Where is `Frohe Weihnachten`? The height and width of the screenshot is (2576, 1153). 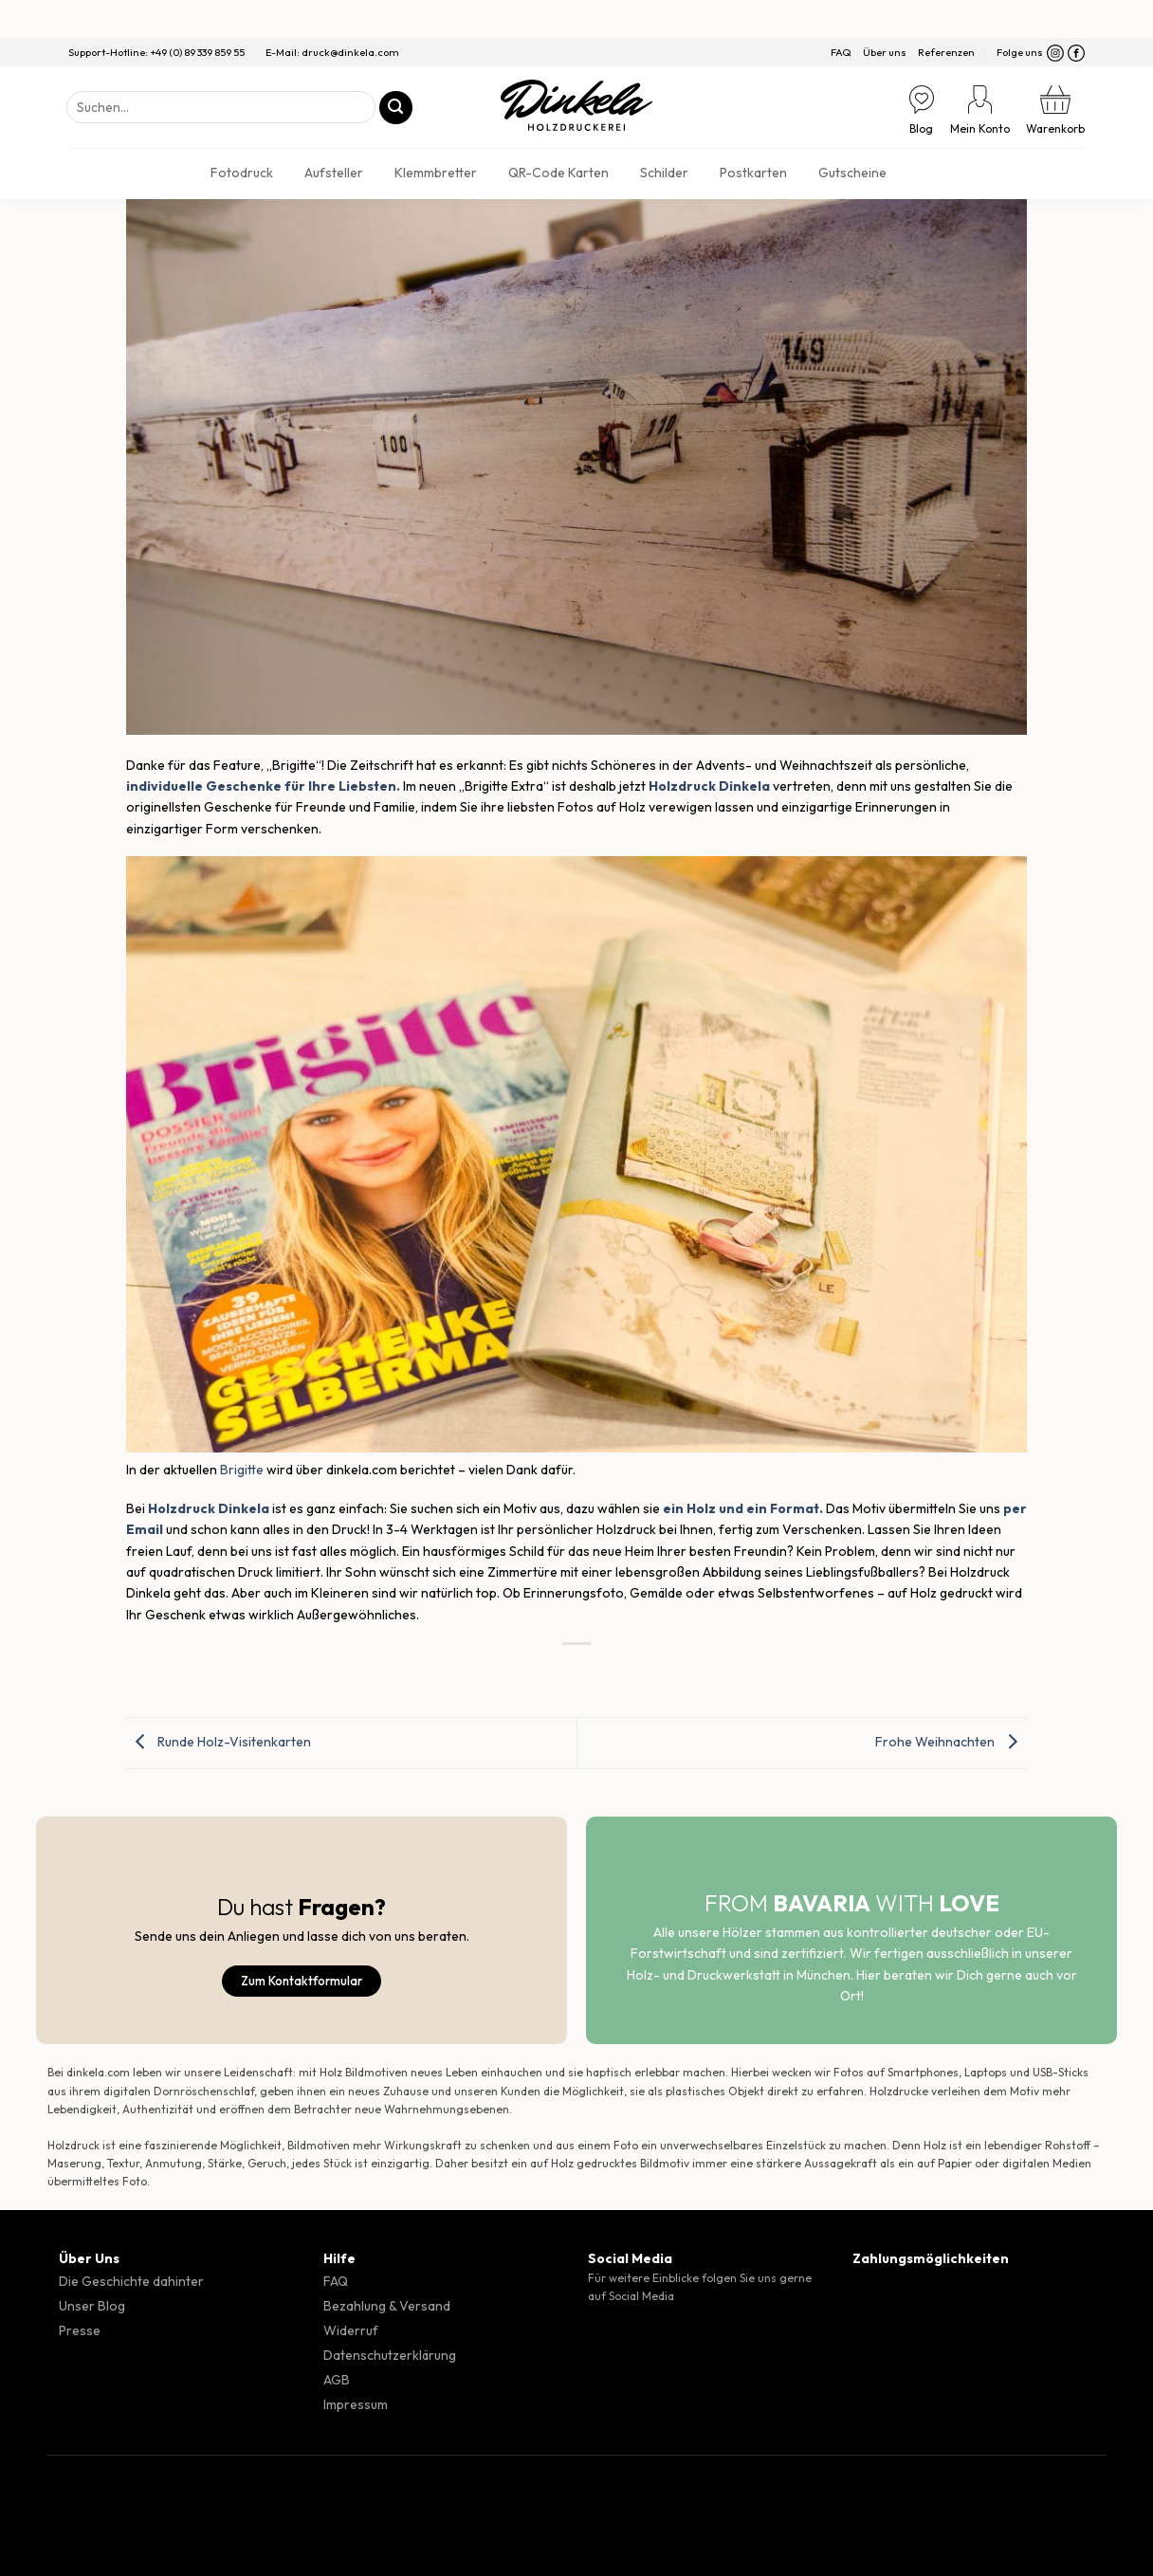 Frohe Weihnachten is located at coordinates (951, 1741).